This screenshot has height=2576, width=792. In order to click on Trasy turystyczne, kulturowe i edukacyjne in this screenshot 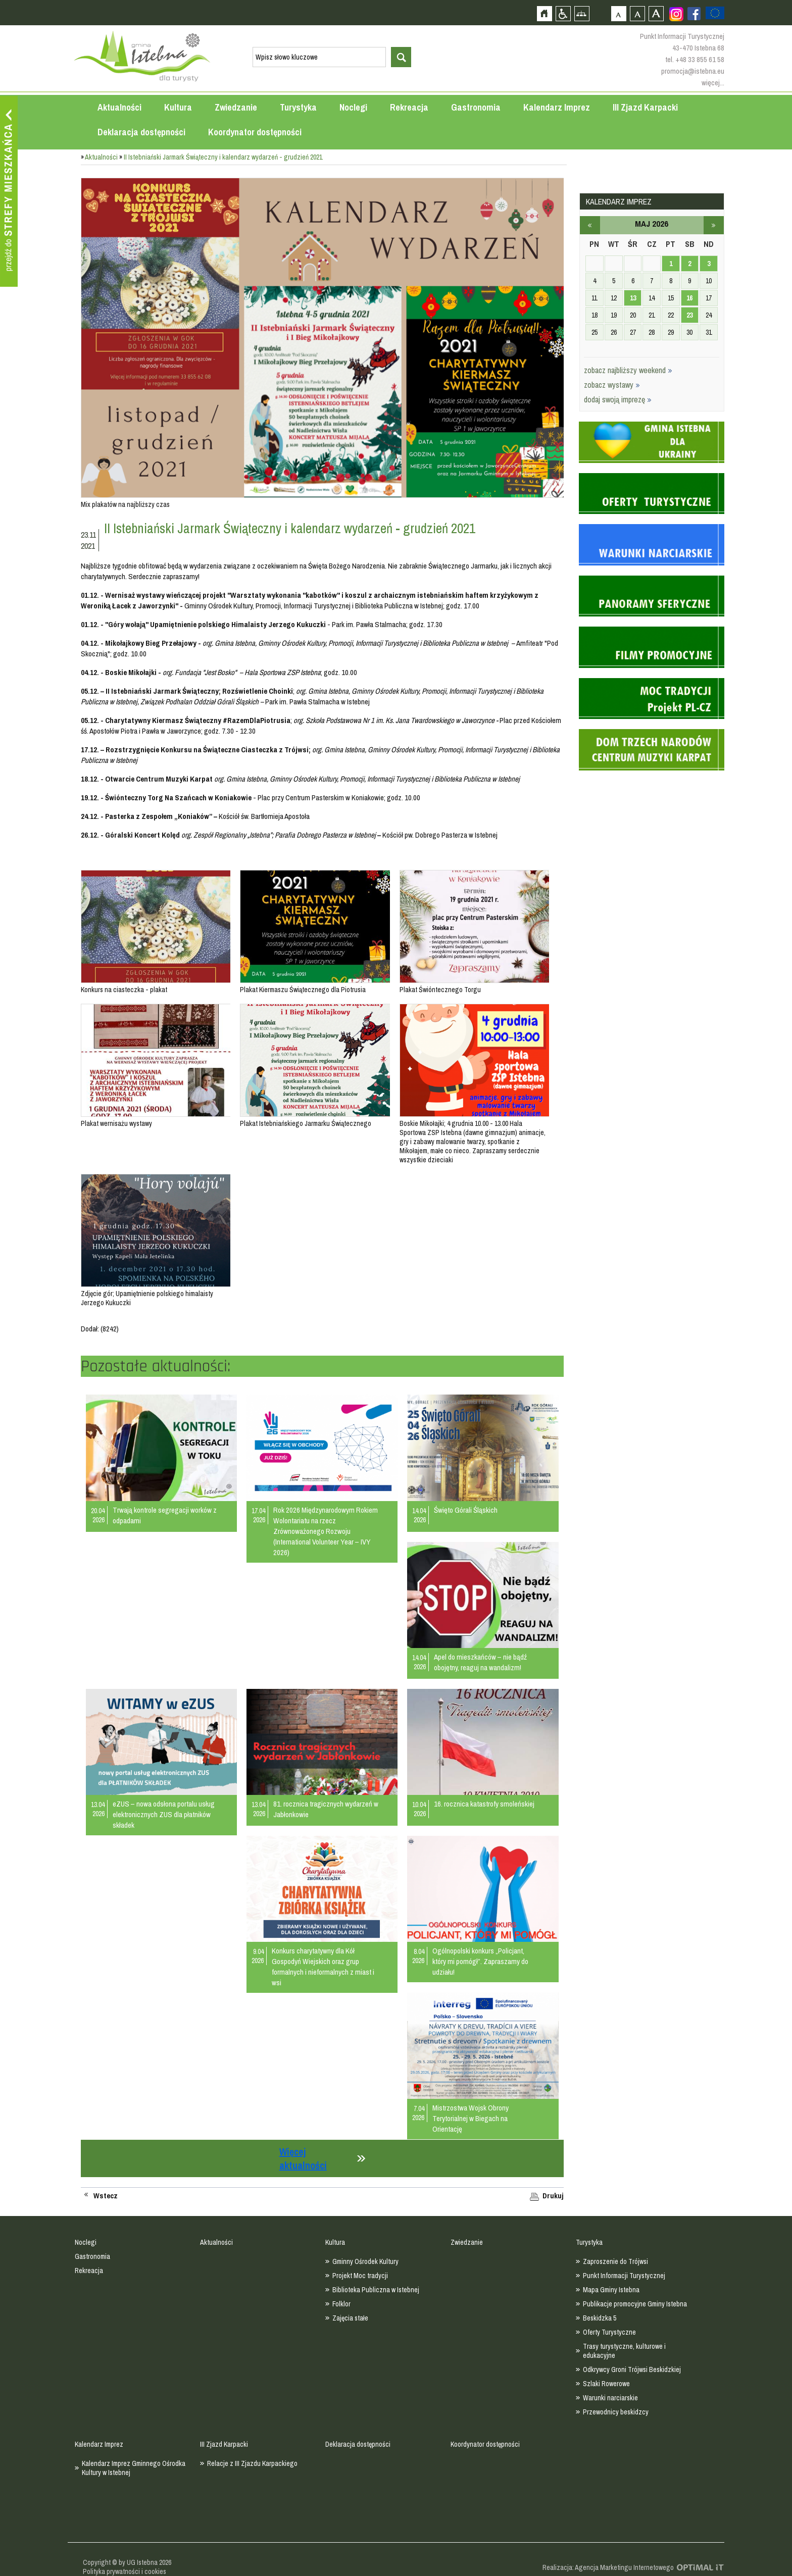, I will do `click(624, 2351)`.